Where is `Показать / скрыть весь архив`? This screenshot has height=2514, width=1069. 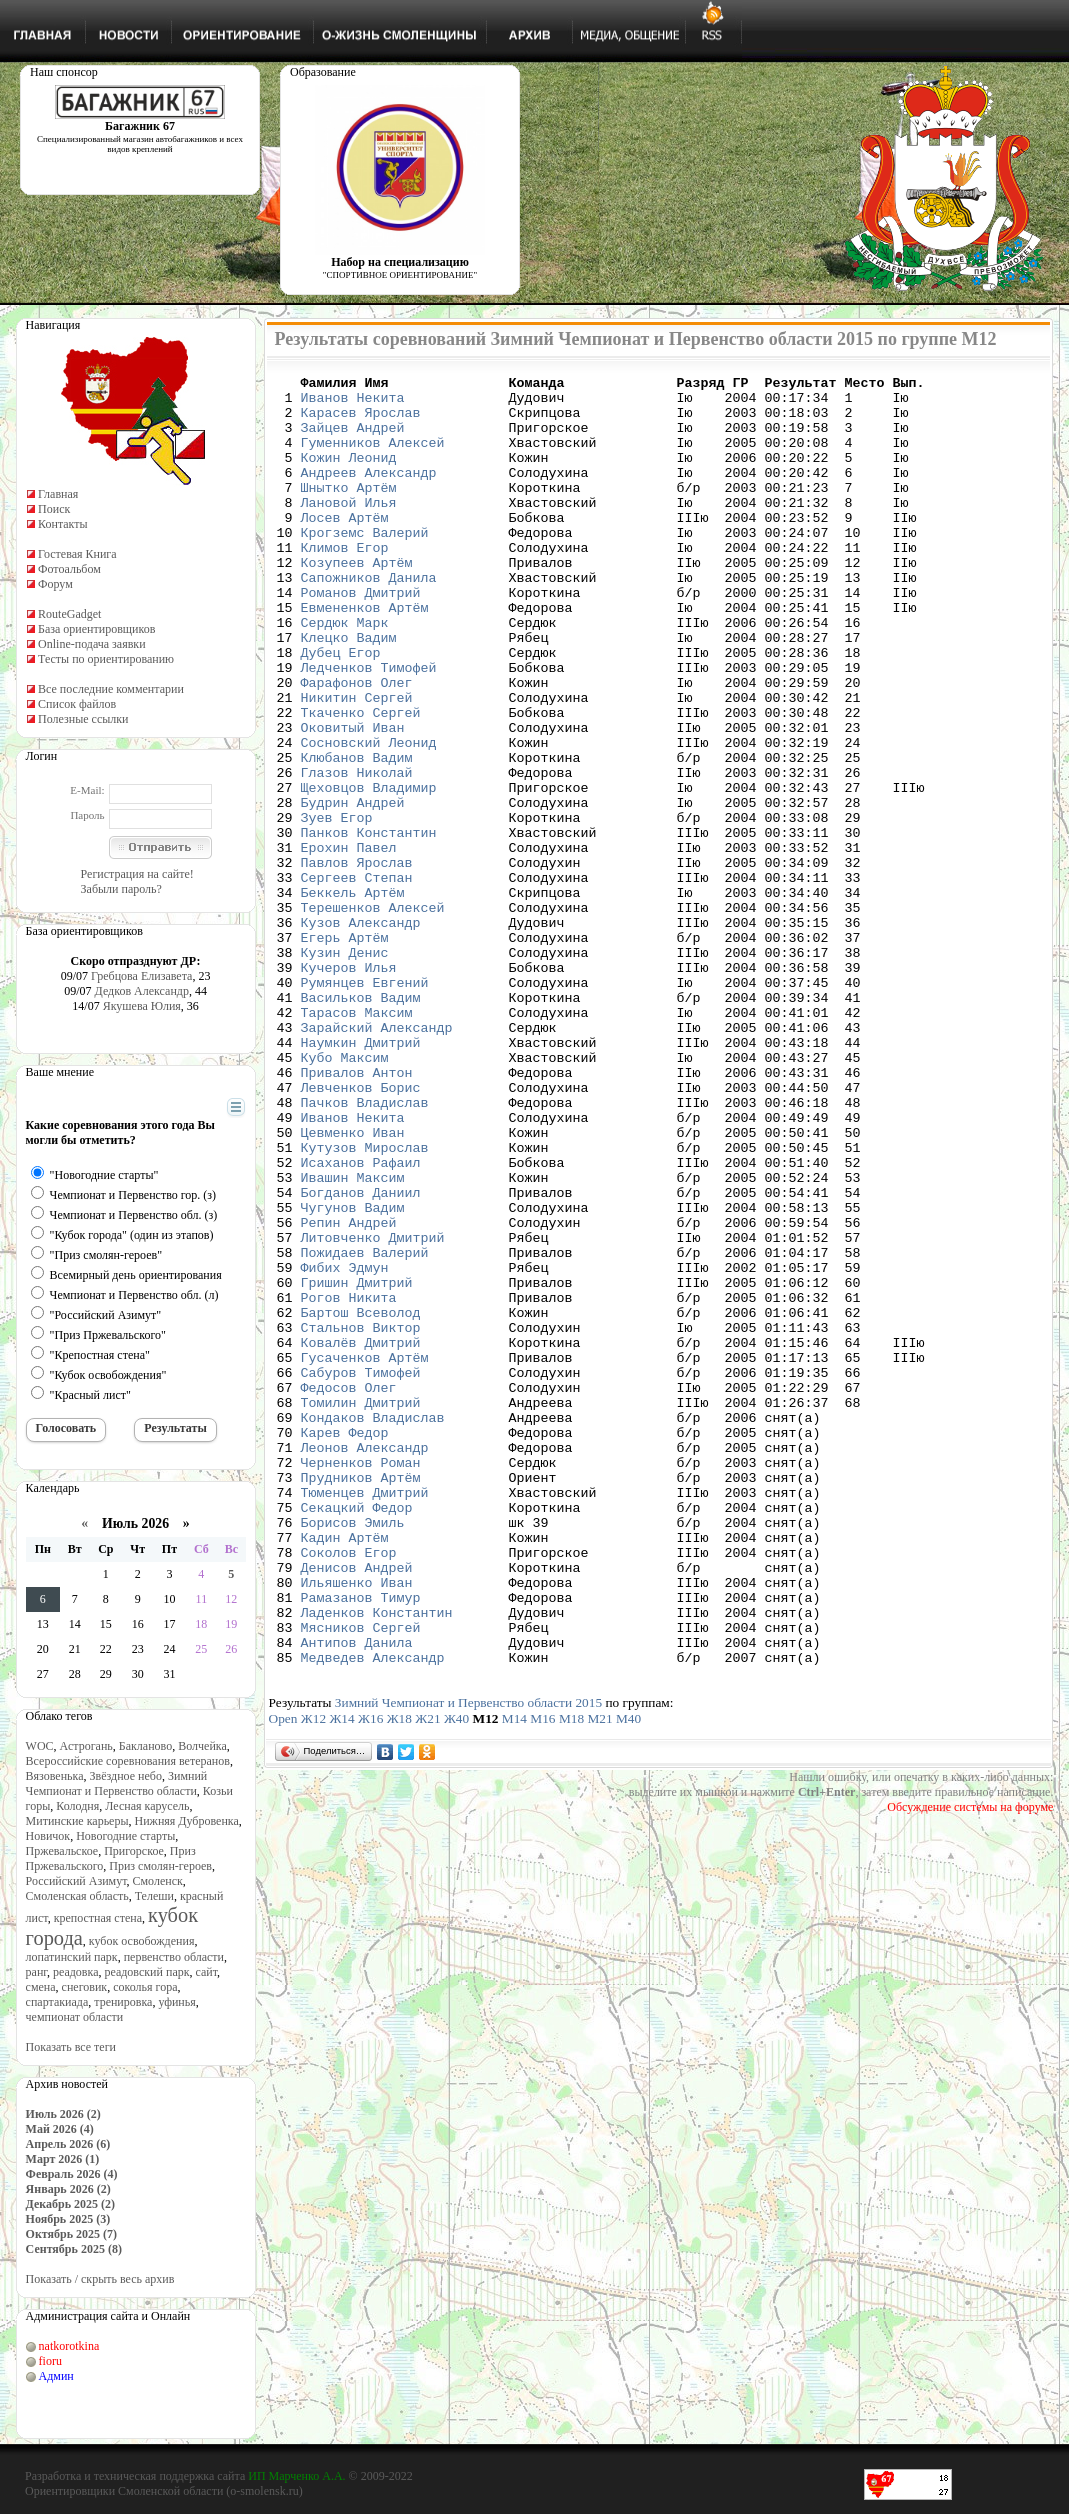
Показать / скрыть весь архив is located at coordinates (100, 2279).